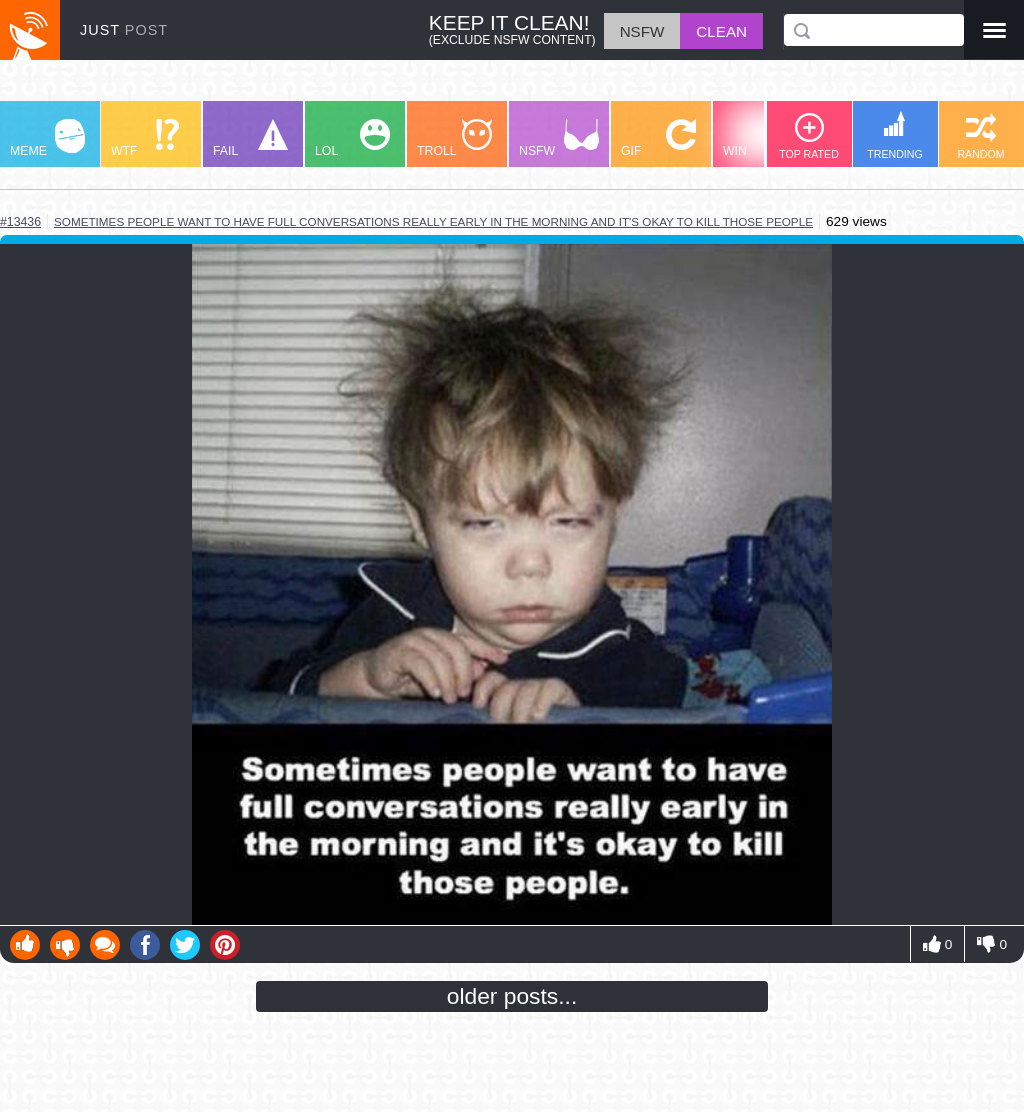 The height and width of the screenshot is (1112, 1024). I want to click on older posts..., so click(512, 996).